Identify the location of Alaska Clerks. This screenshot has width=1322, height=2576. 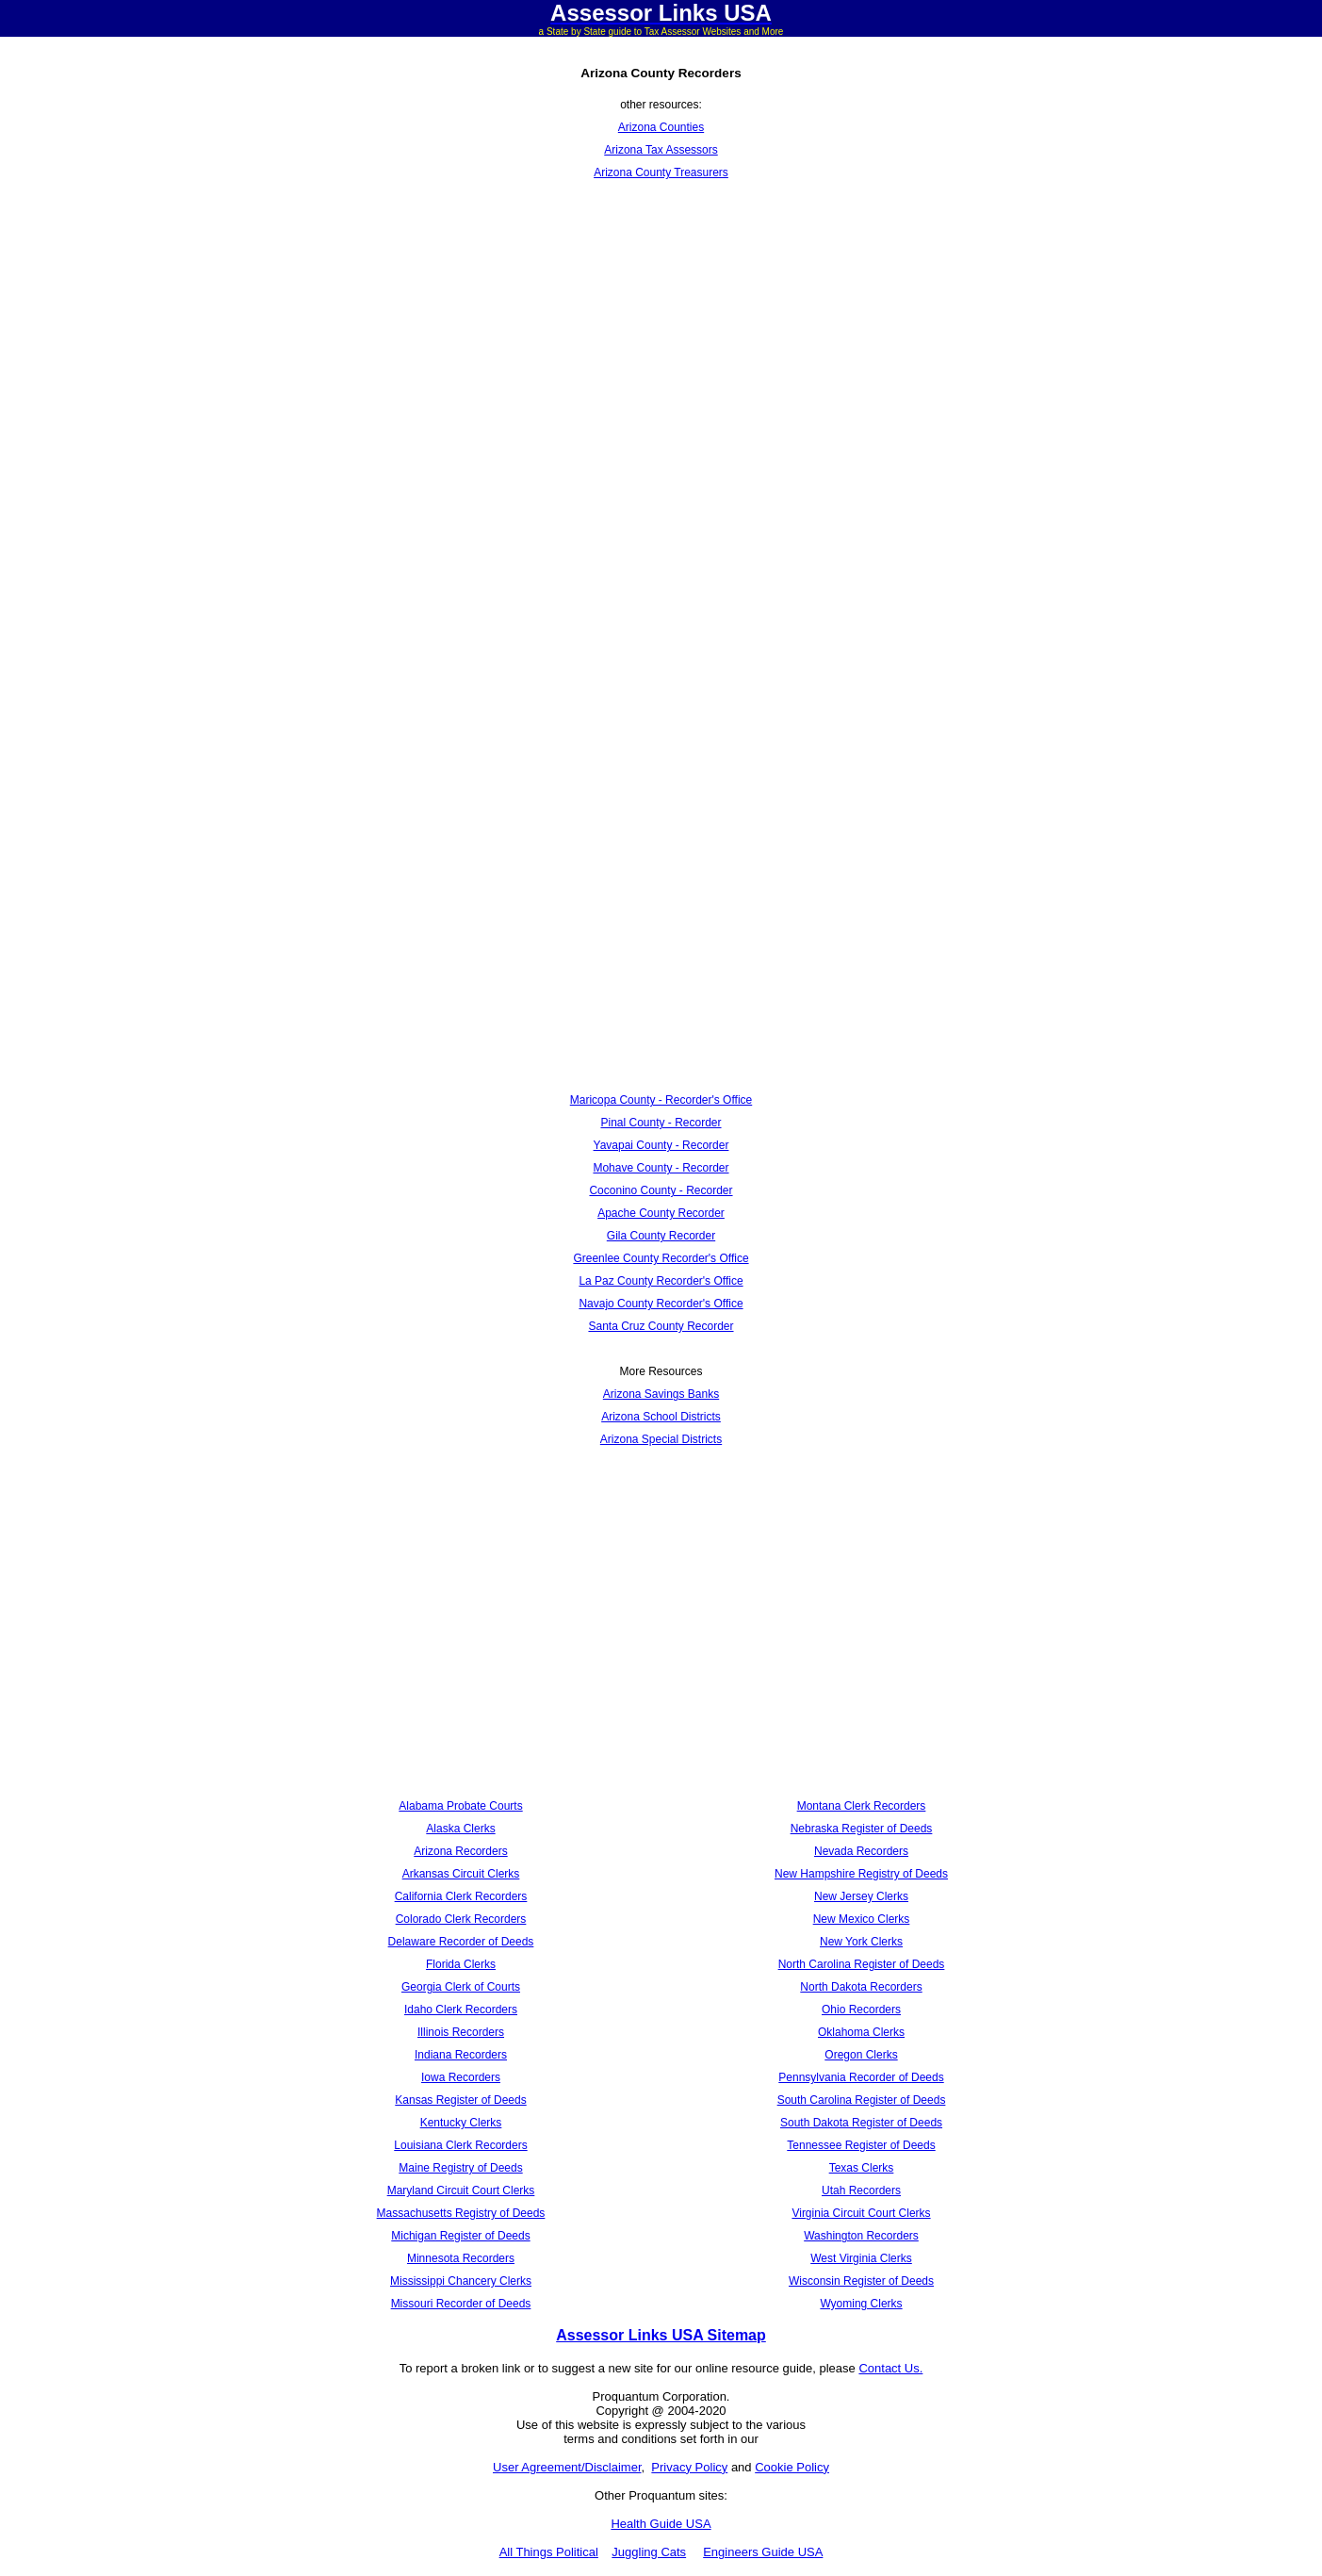
(460, 1828).